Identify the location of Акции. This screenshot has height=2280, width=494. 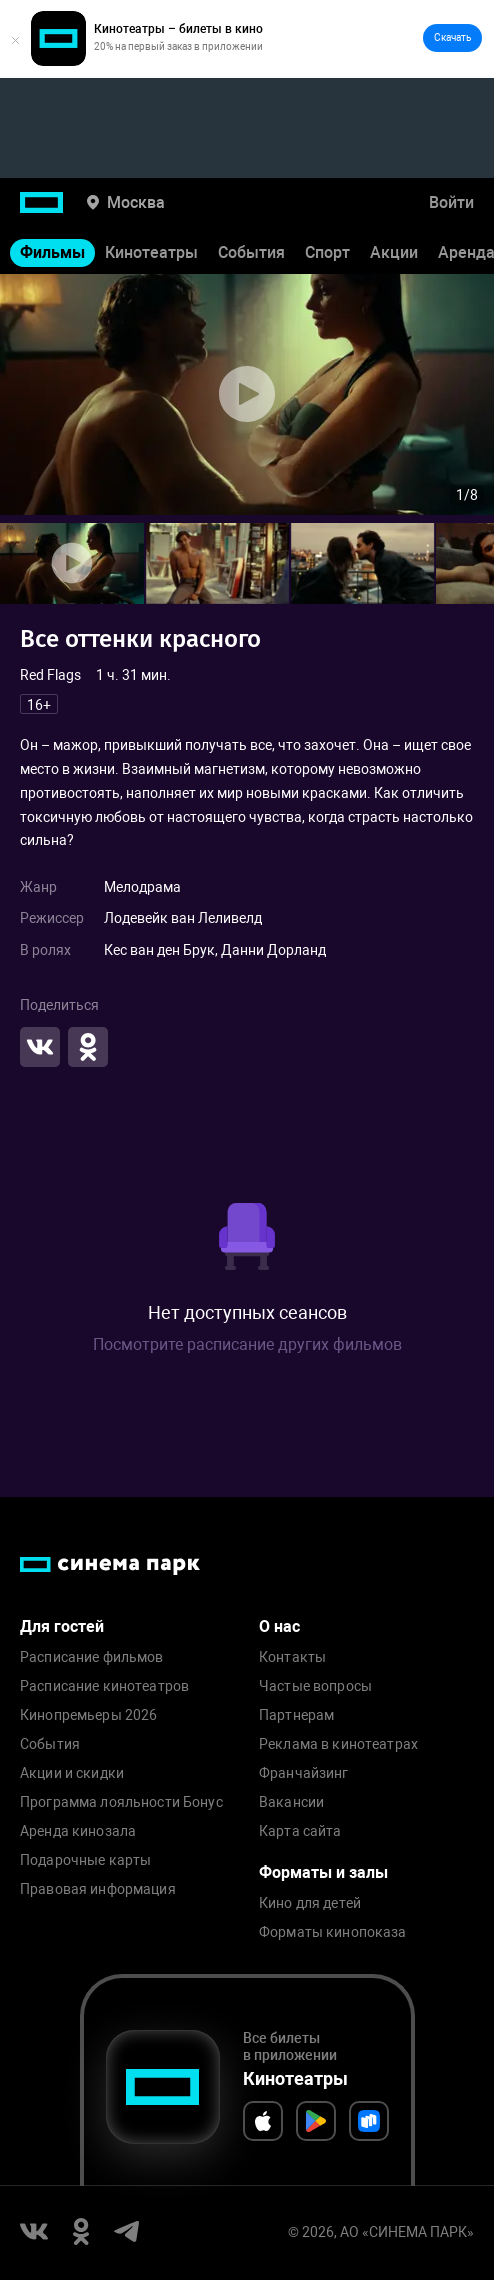
(394, 252).